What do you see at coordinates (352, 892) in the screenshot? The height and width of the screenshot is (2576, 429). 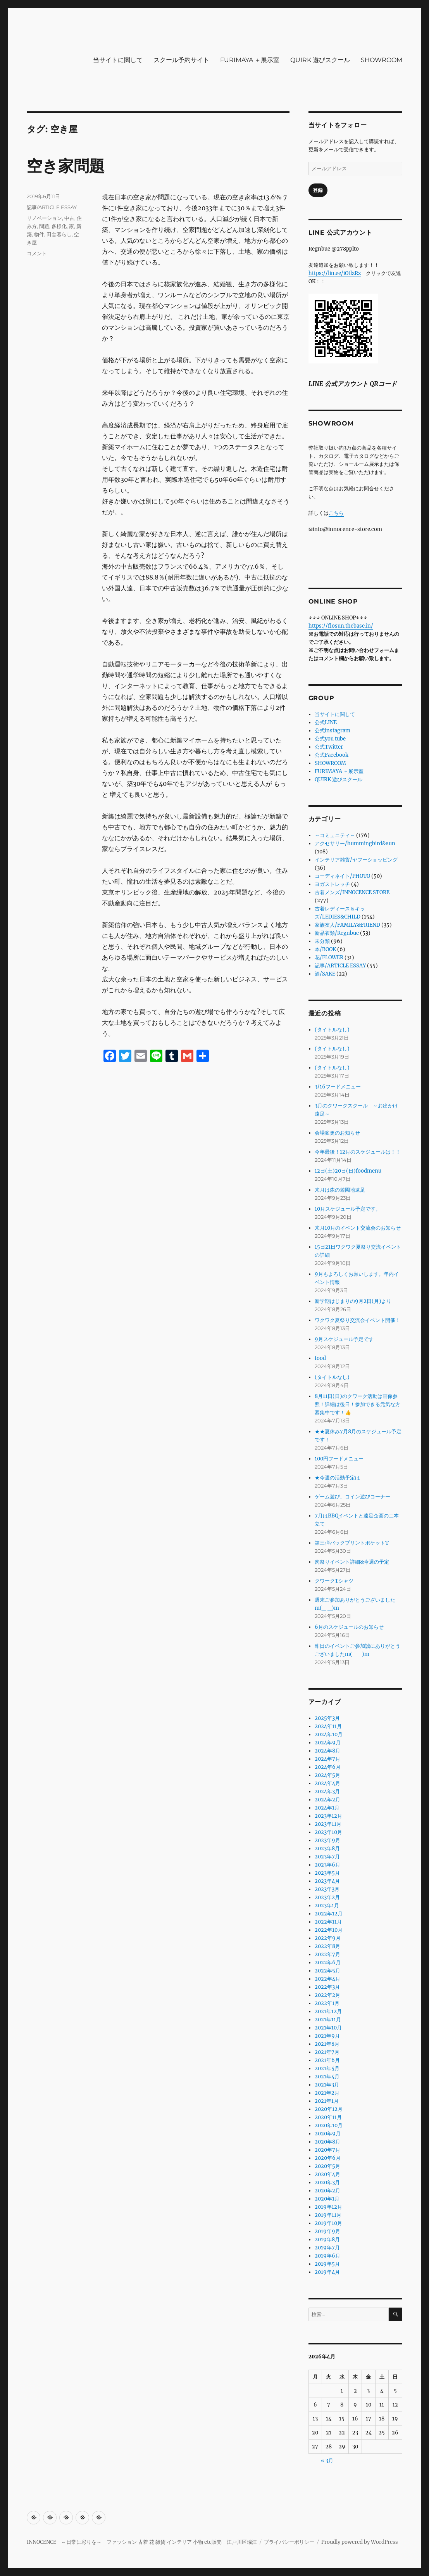 I see `古着メンズ/INNOCENCE STORE` at bounding box center [352, 892].